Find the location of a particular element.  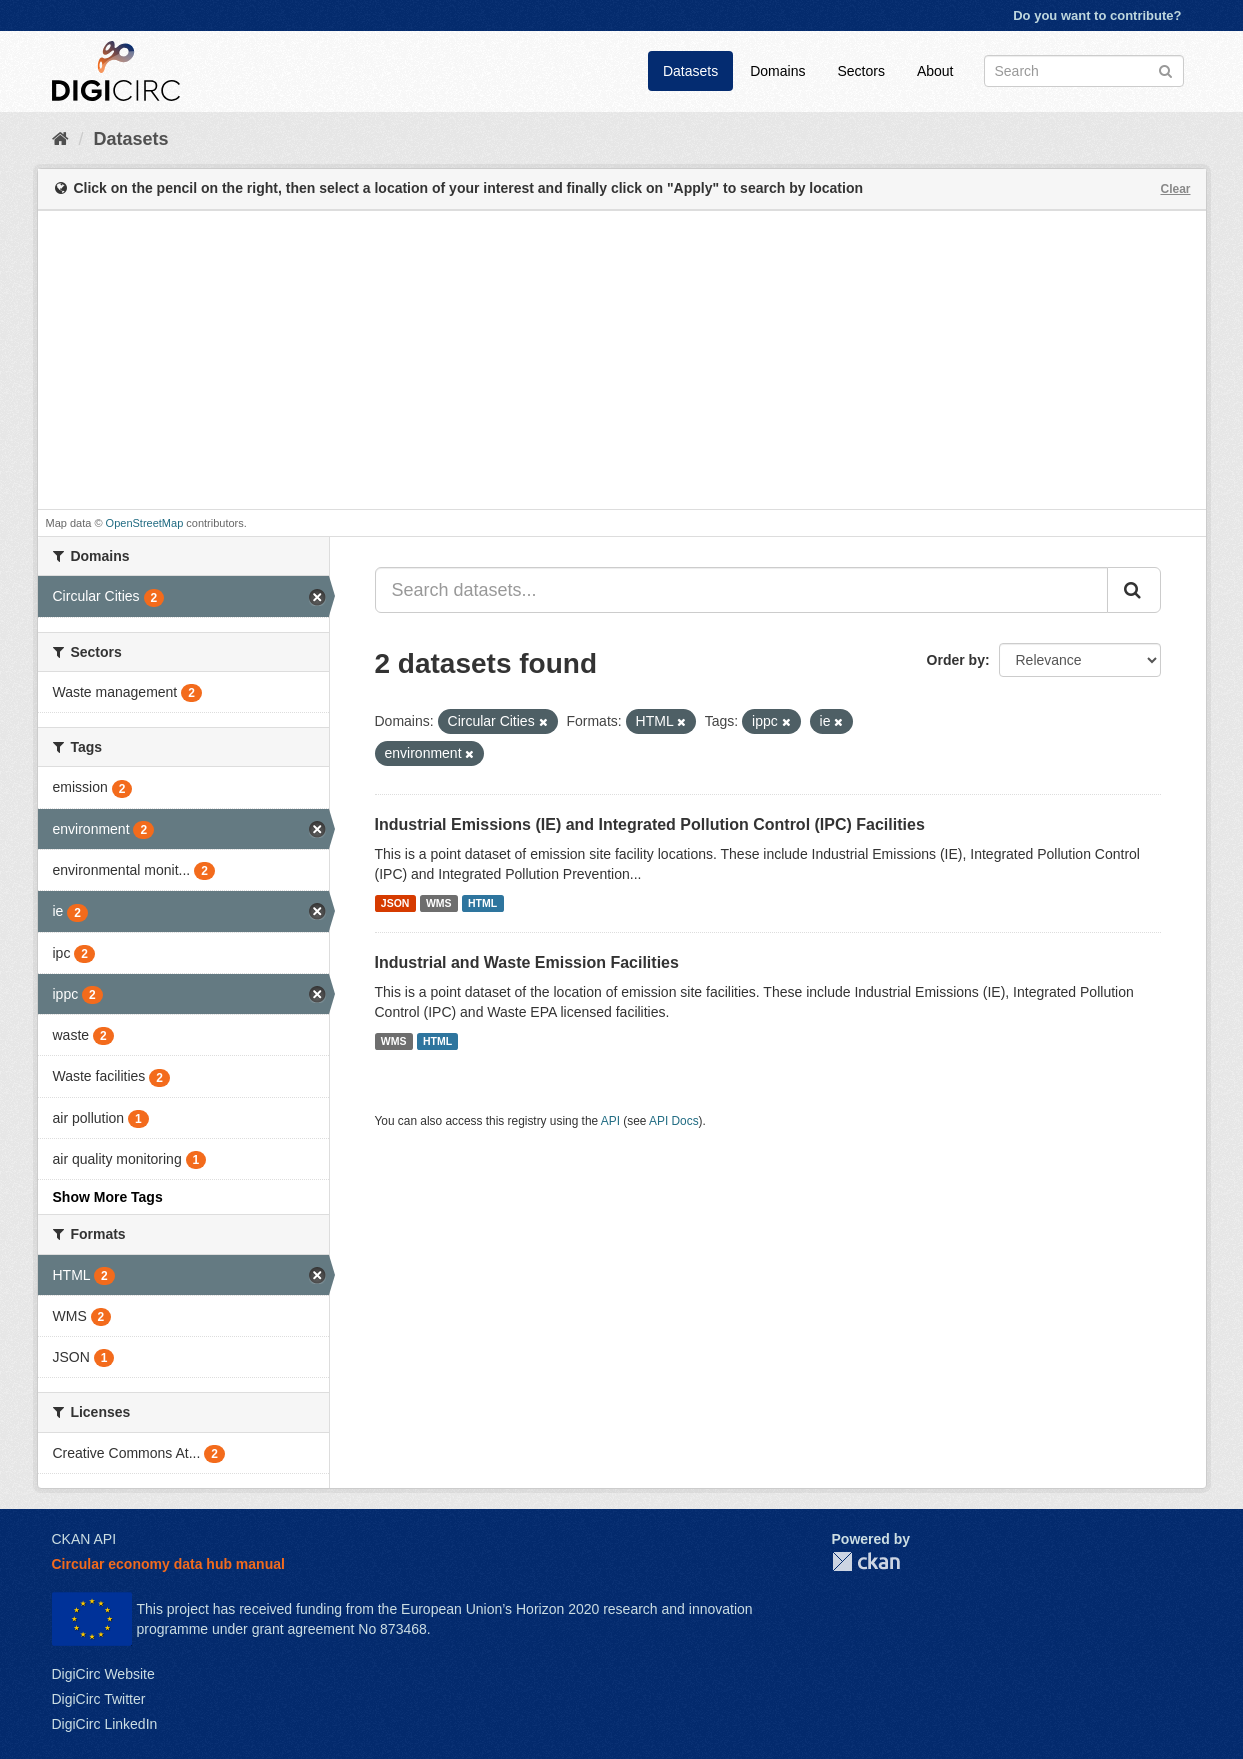

Domains is located at coordinates (777, 71).